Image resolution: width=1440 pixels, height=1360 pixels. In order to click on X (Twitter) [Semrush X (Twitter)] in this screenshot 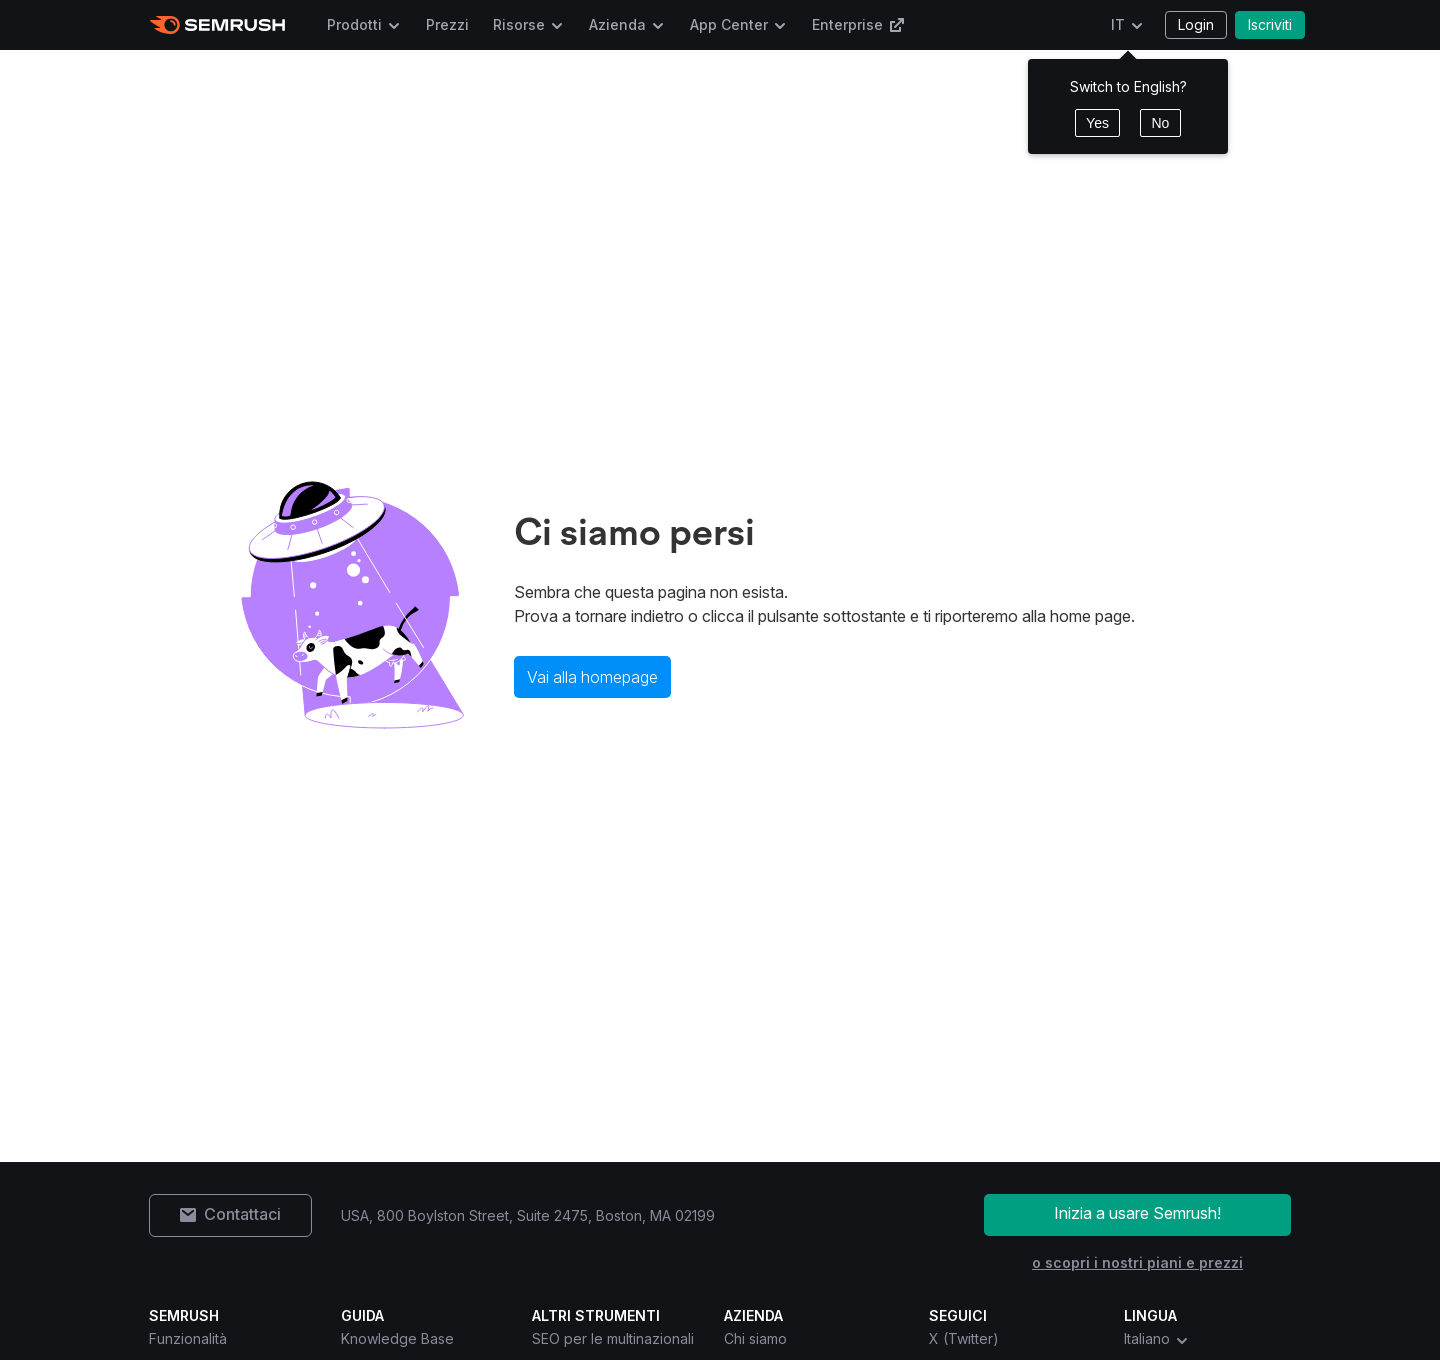, I will do `click(964, 1338)`.